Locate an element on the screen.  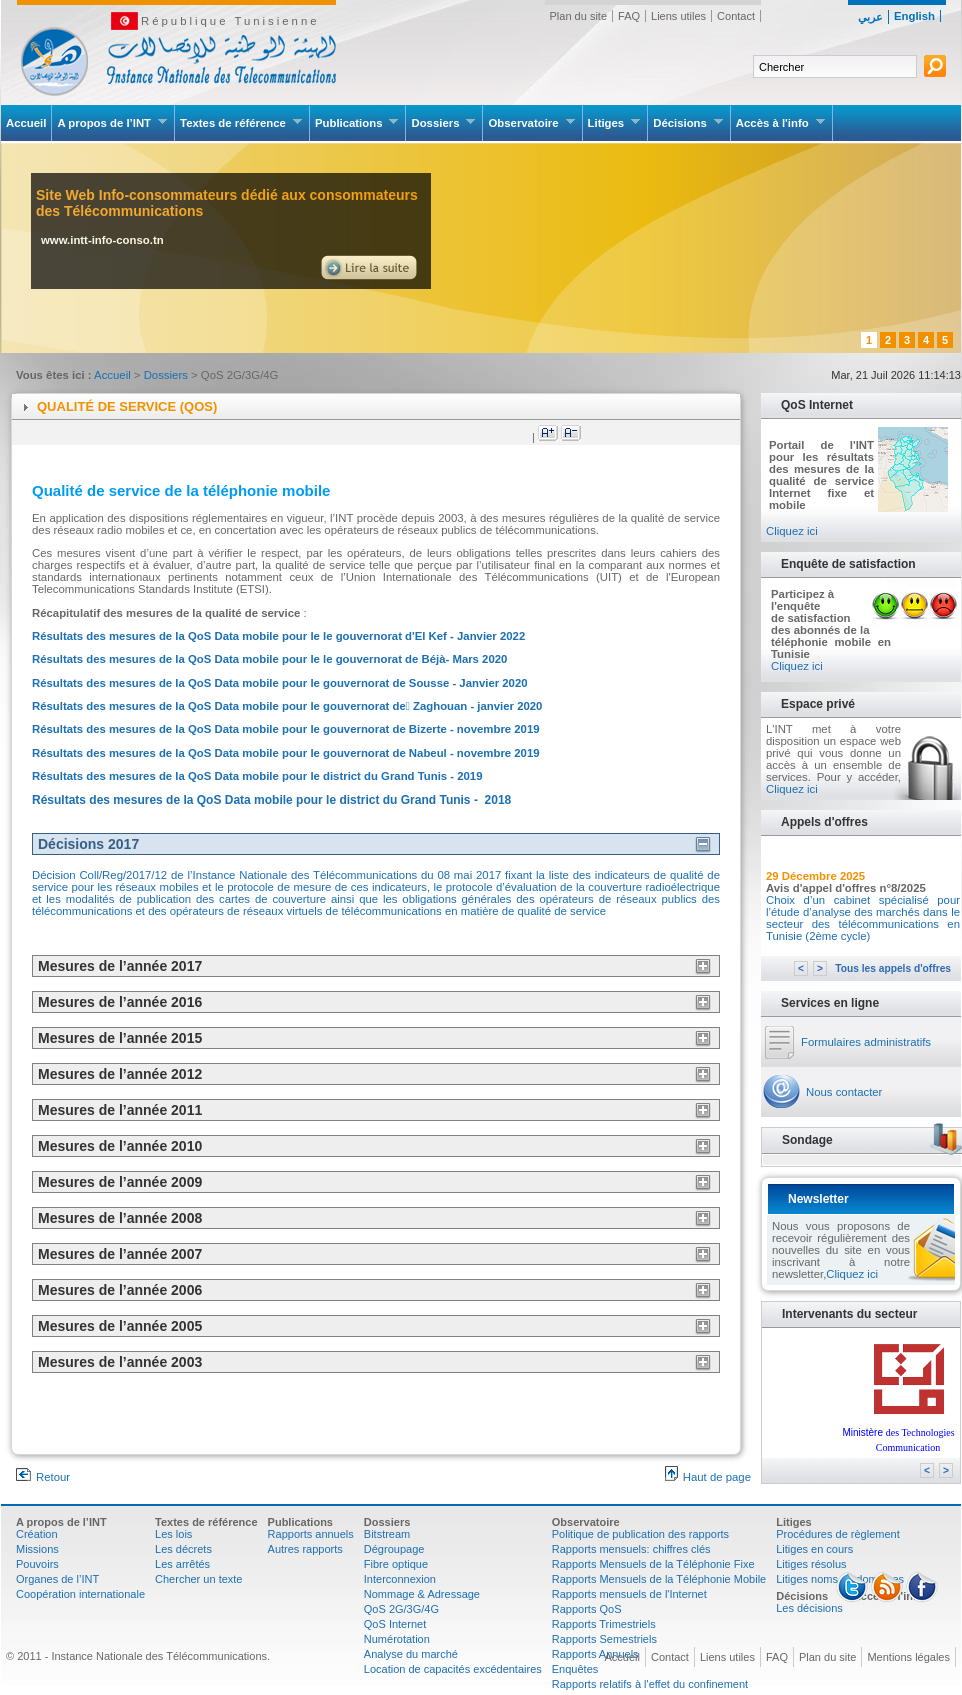
Organes de l’INT is located at coordinates (57, 1579).